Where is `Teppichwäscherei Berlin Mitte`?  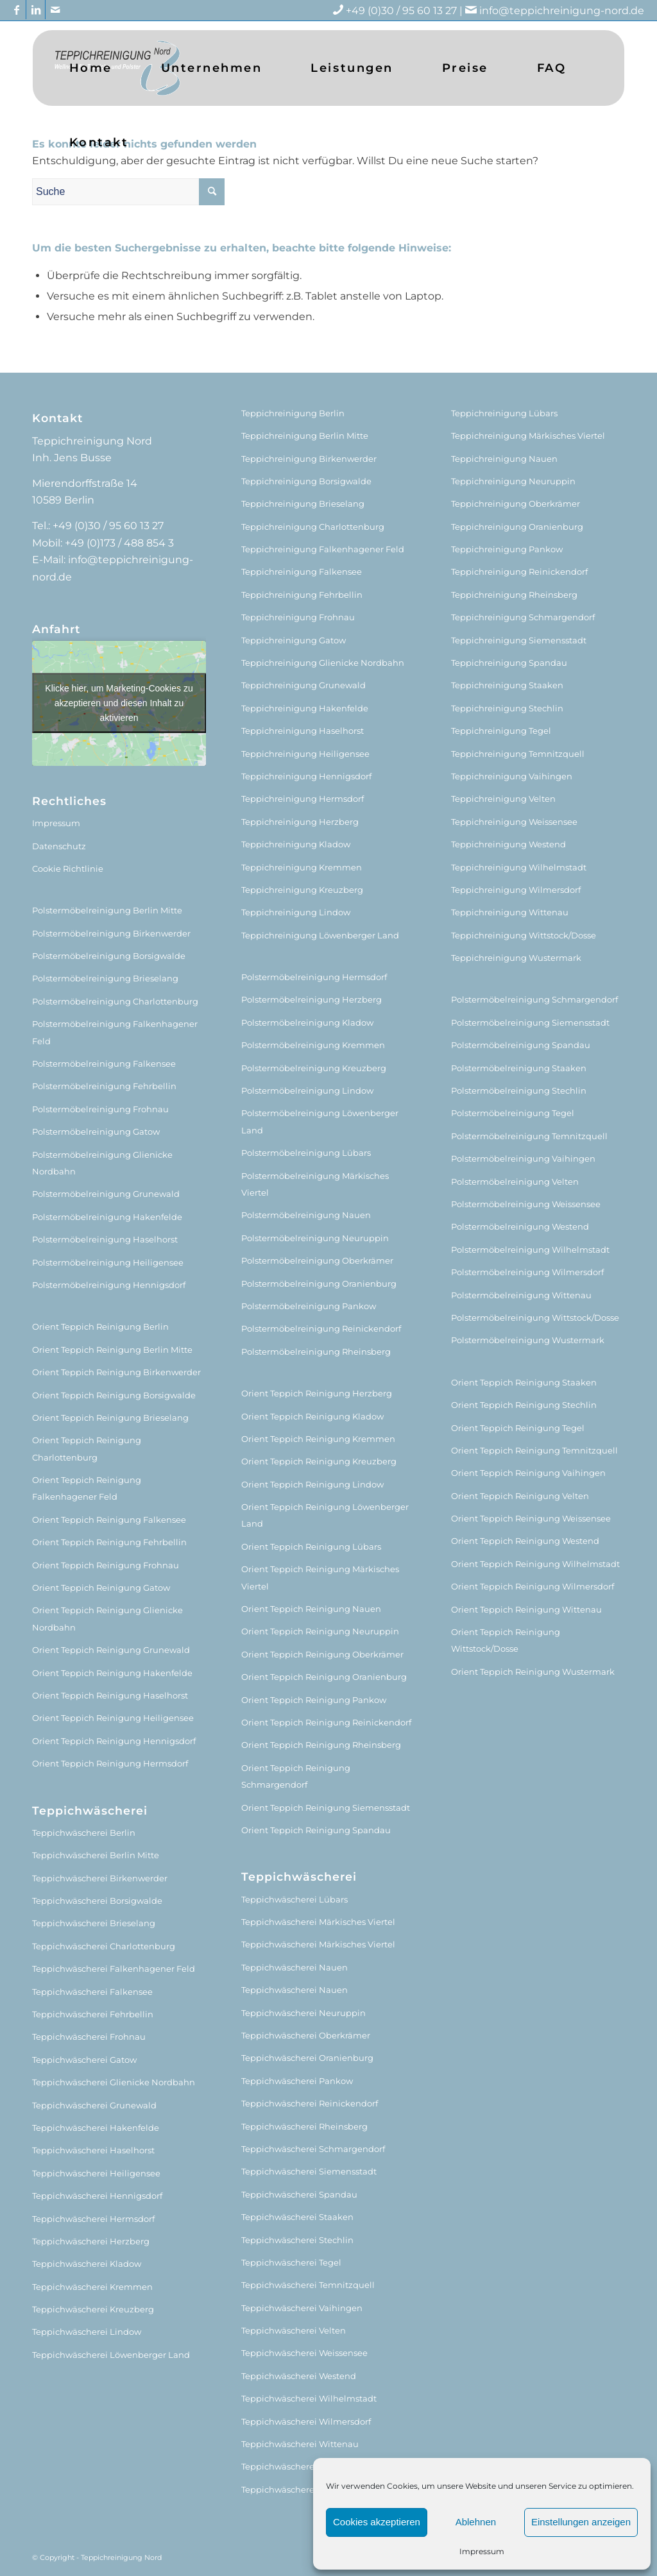 Teppichwäscherei Berlin Mitte is located at coordinates (95, 1855).